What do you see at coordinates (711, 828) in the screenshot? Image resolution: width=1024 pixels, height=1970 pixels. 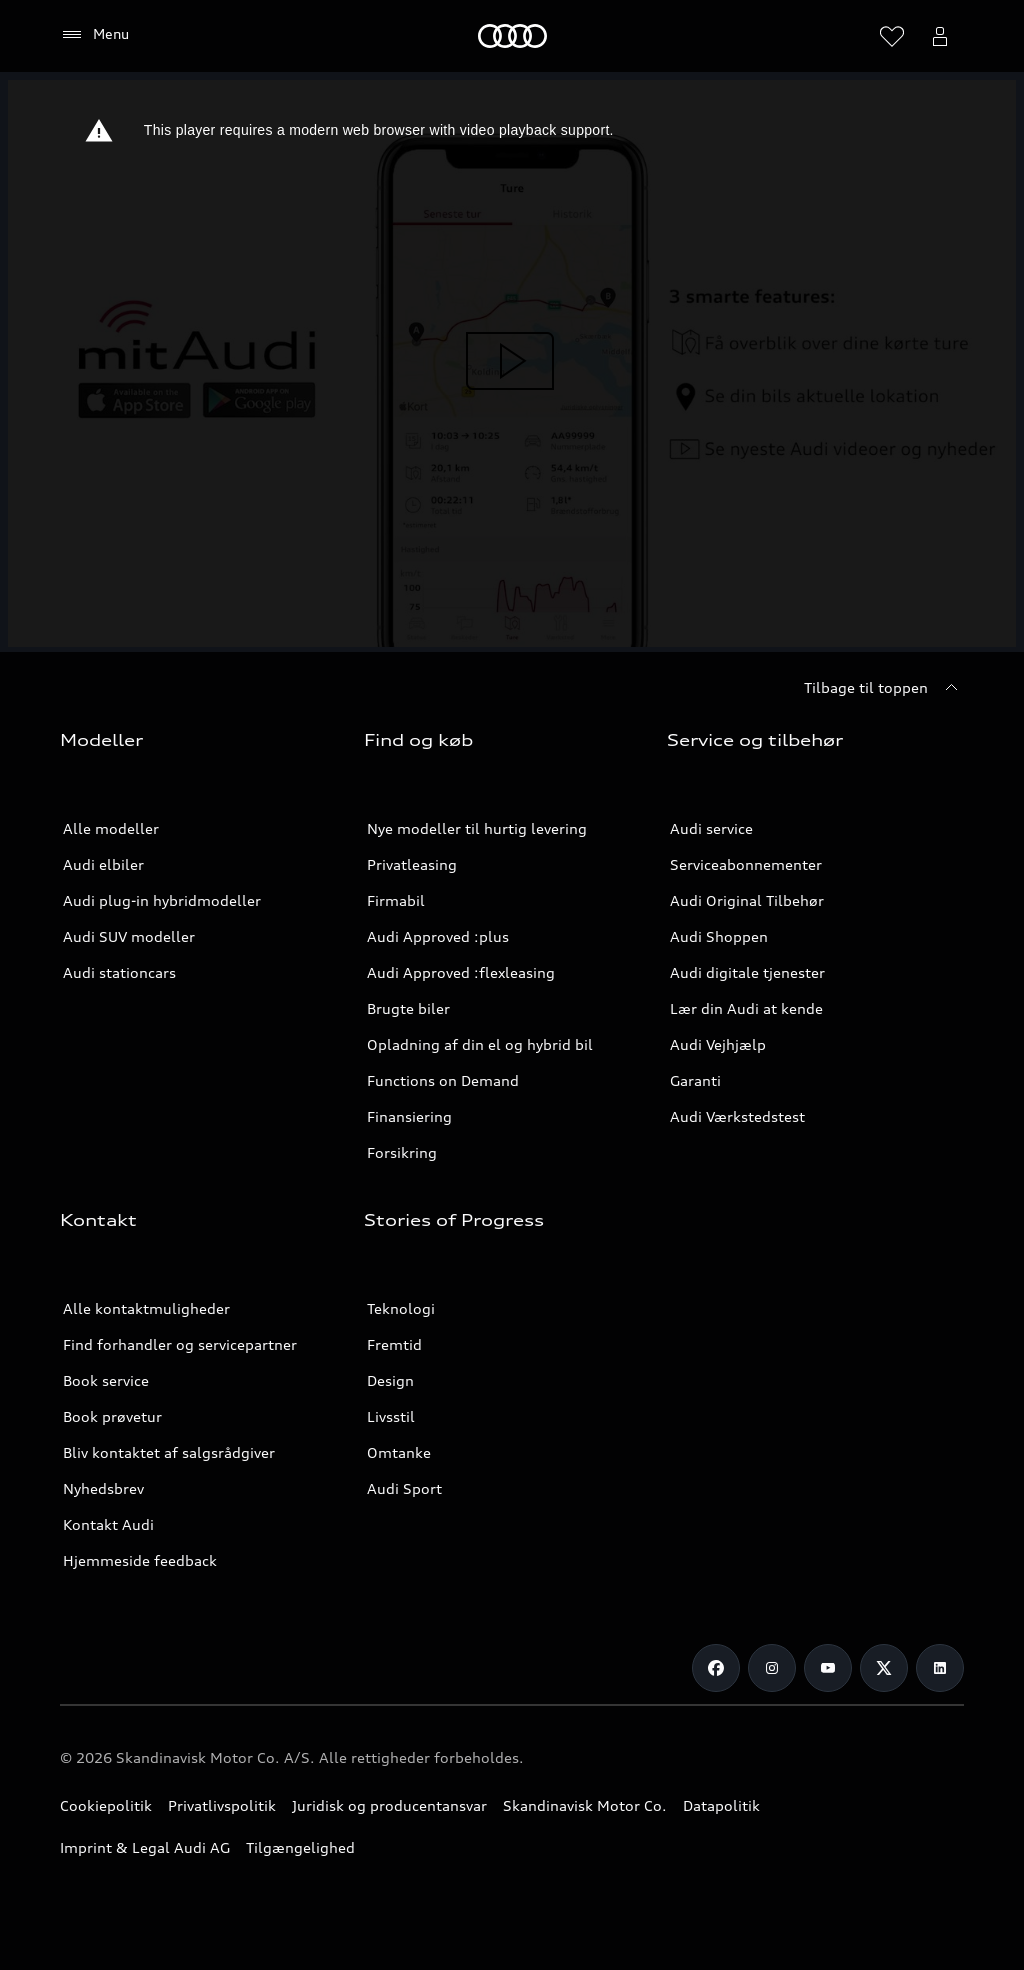 I see `Audi service` at bounding box center [711, 828].